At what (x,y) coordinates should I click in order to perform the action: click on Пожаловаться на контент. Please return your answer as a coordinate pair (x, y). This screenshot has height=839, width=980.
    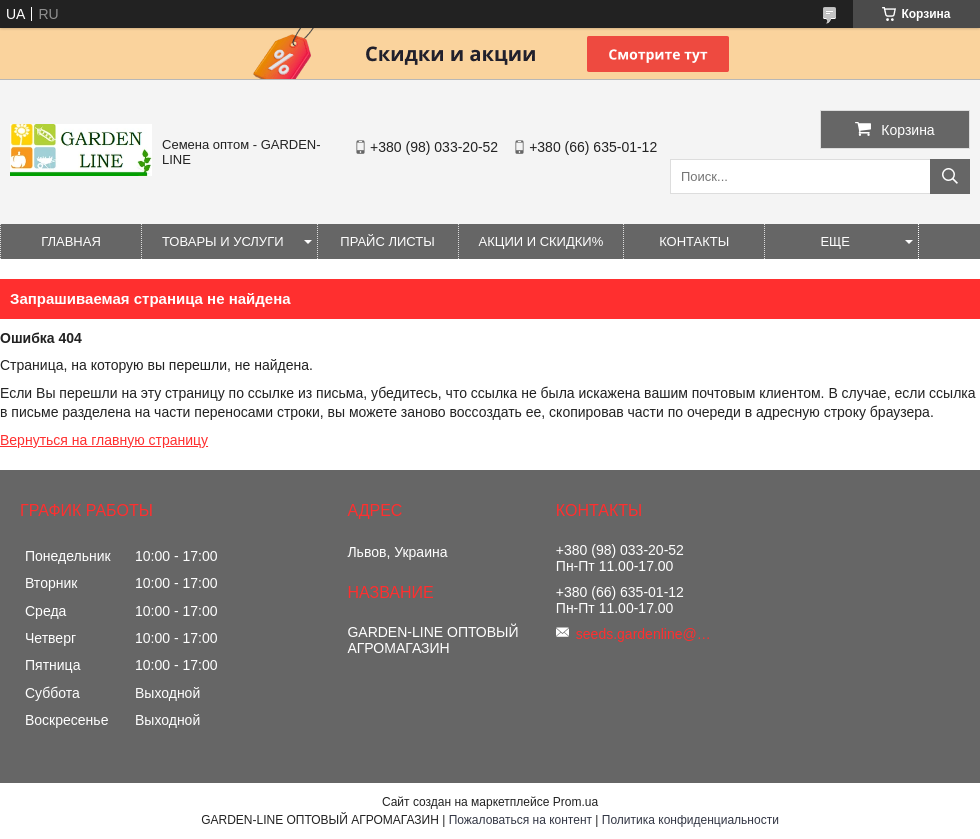
    Looking at the image, I should click on (520, 820).